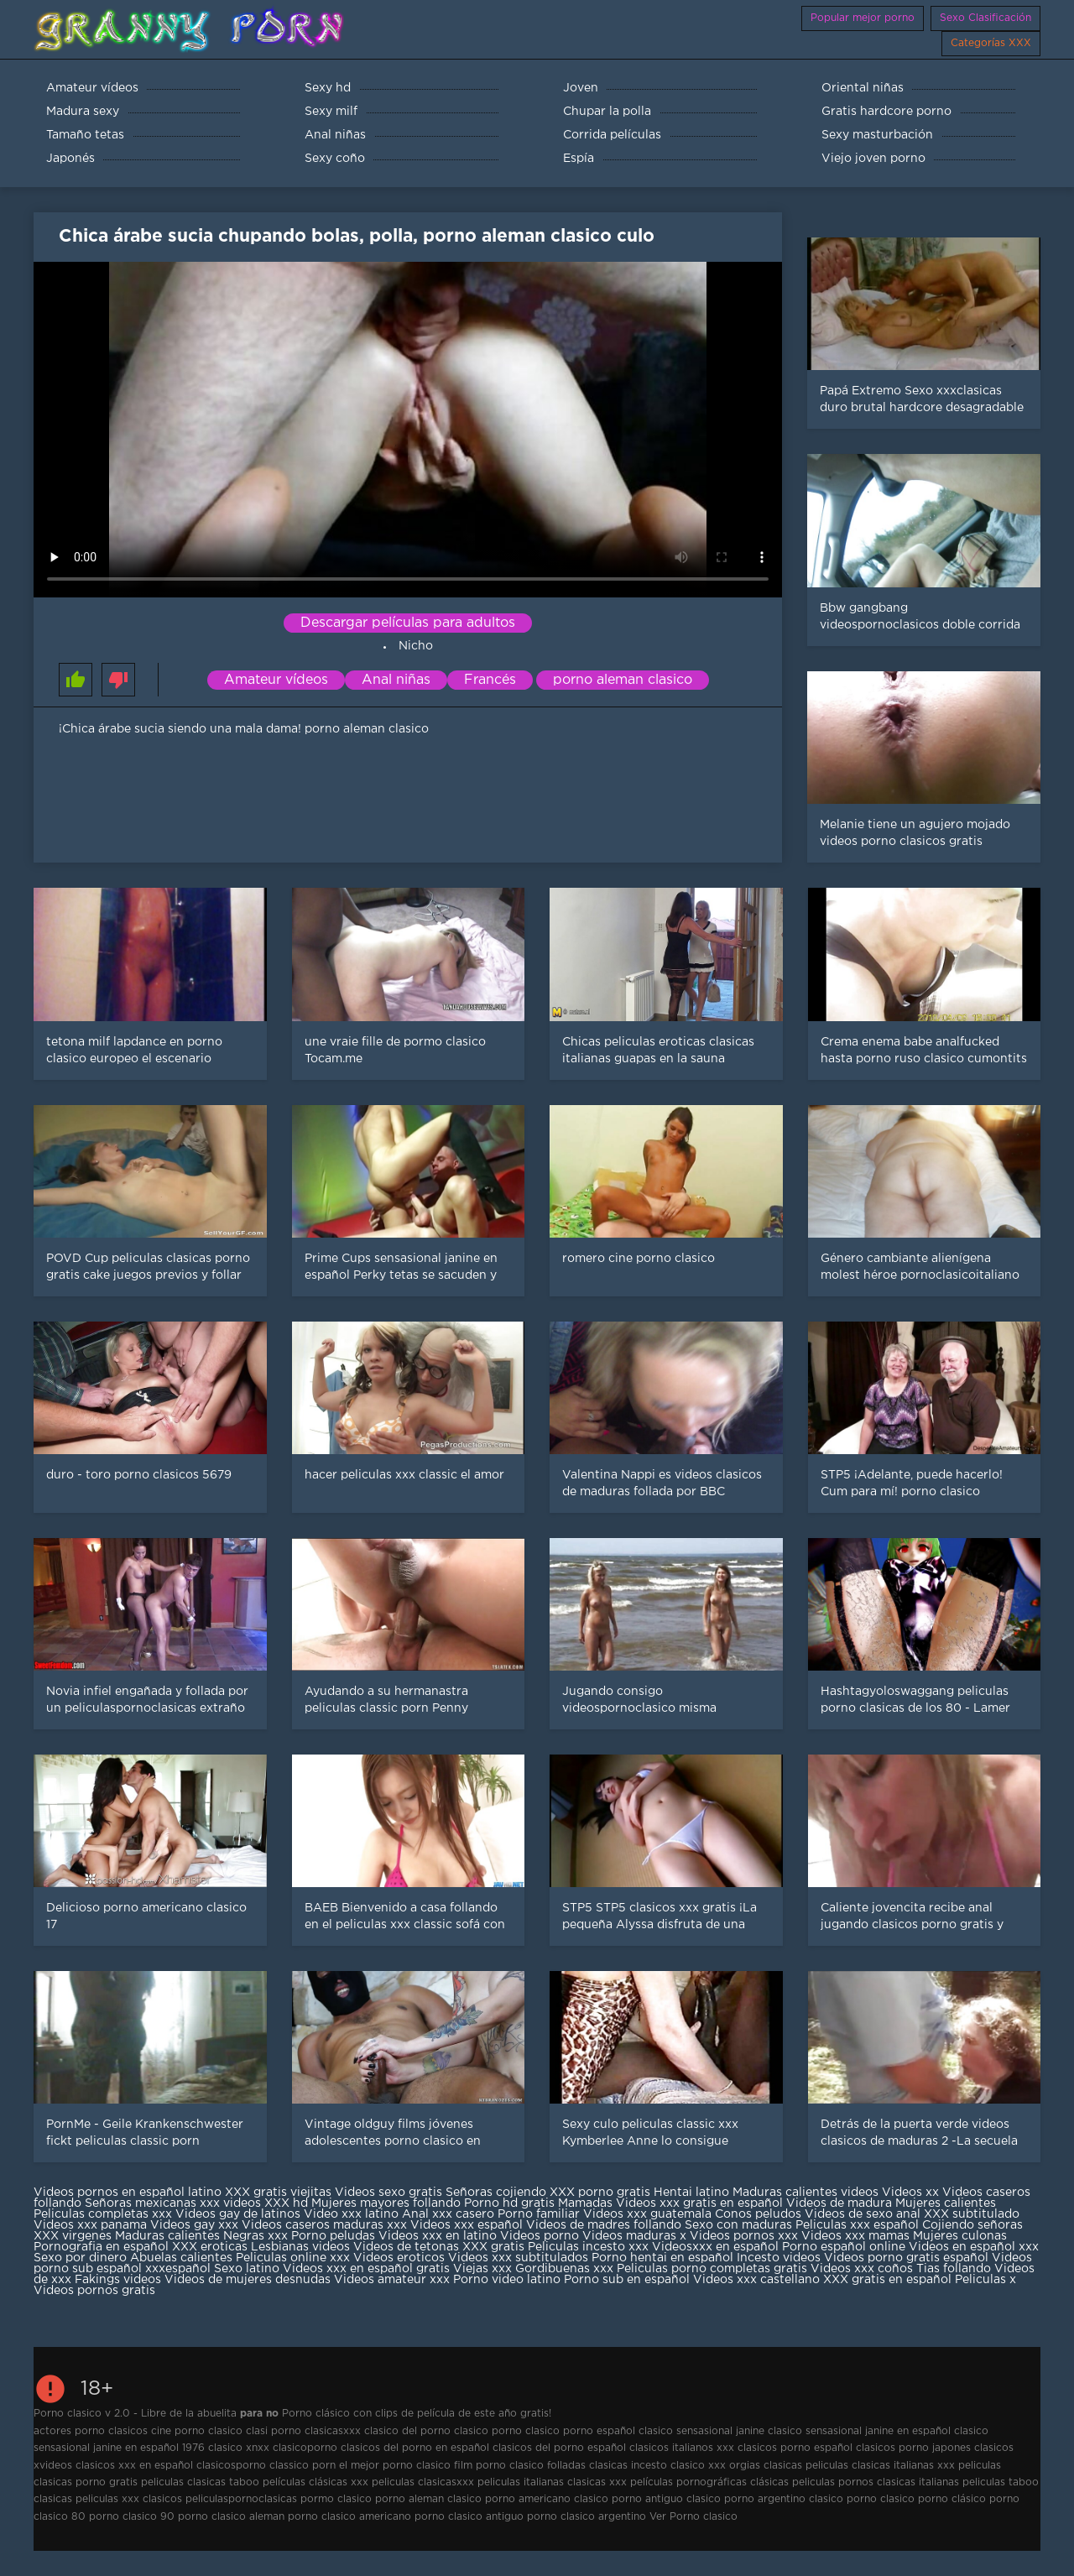 The width and height of the screenshot is (1074, 2576). I want to click on peliculas clasicas italianas xxx, so click(880, 2465).